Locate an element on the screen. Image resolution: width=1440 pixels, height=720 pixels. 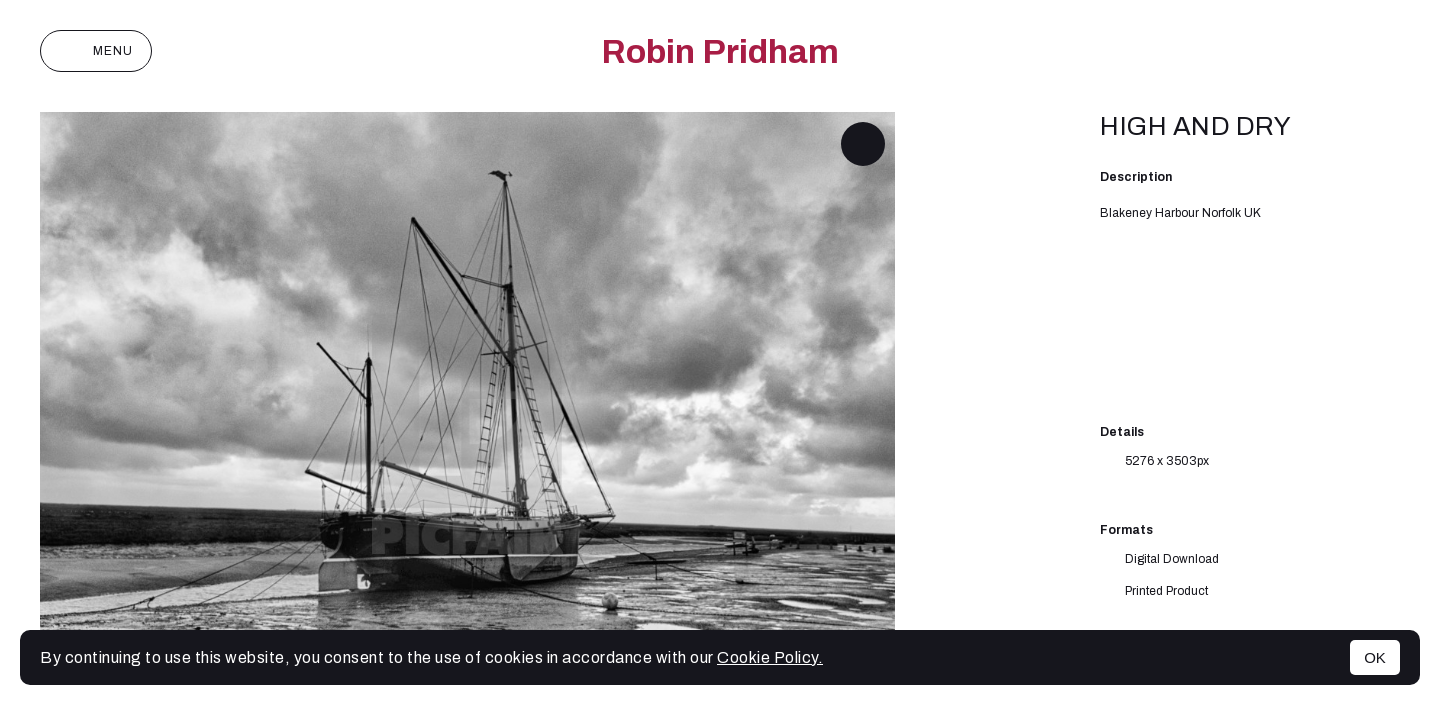
Cookie Policy. is located at coordinates (770, 657).